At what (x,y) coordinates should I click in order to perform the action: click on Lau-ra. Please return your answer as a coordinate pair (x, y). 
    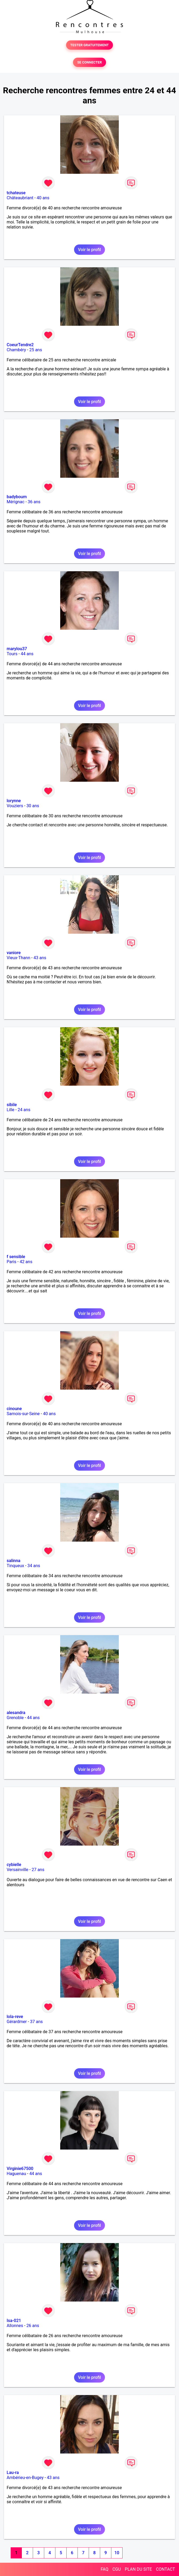
    Looking at the image, I should click on (13, 2472).